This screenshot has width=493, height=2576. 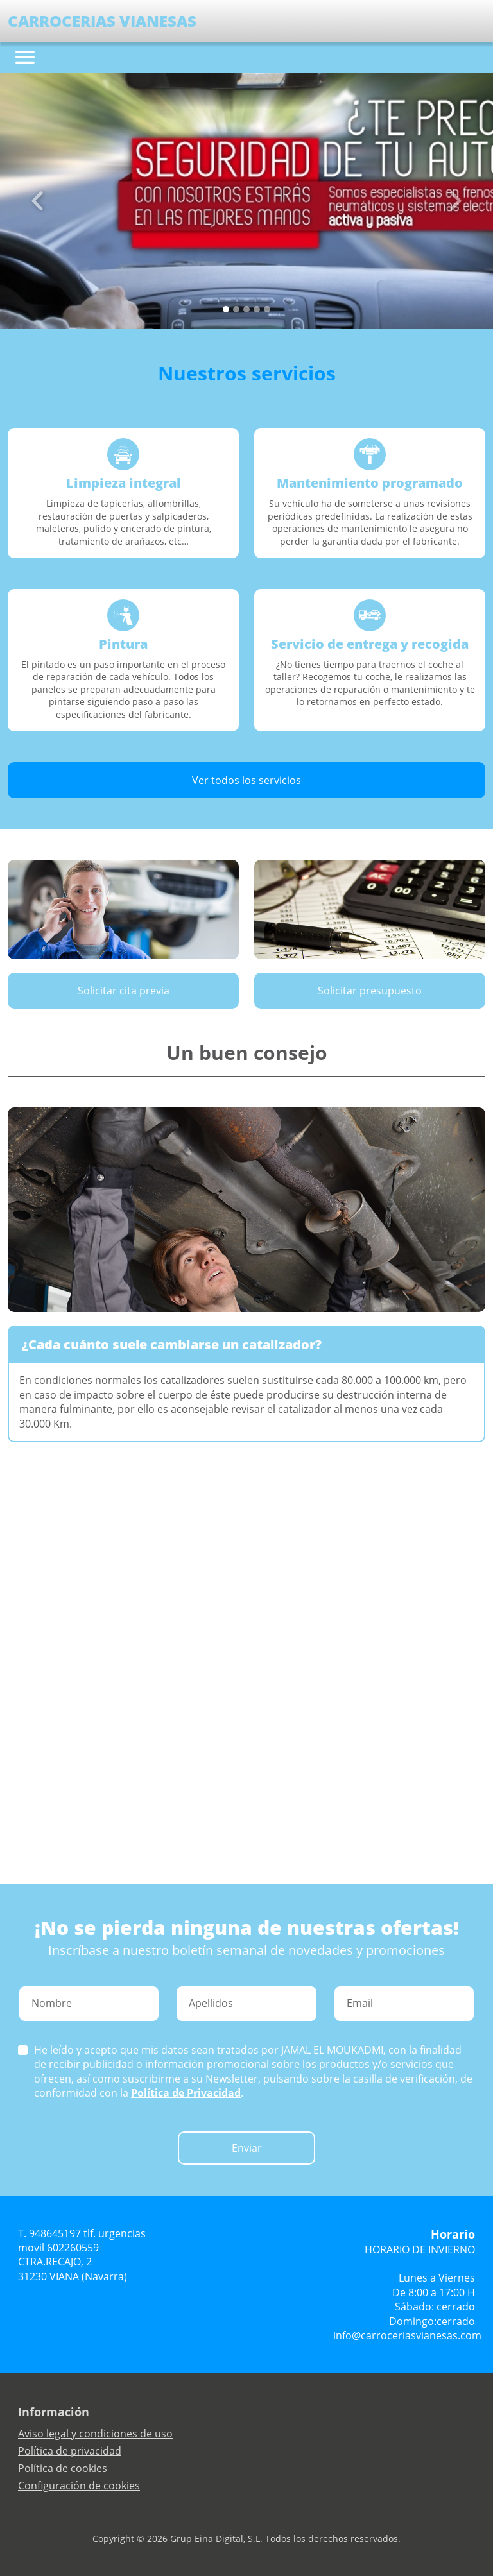 What do you see at coordinates (370, 991) in the screenshot?
I see `Solicitar presupuesto` at bounding box center [370, 991].